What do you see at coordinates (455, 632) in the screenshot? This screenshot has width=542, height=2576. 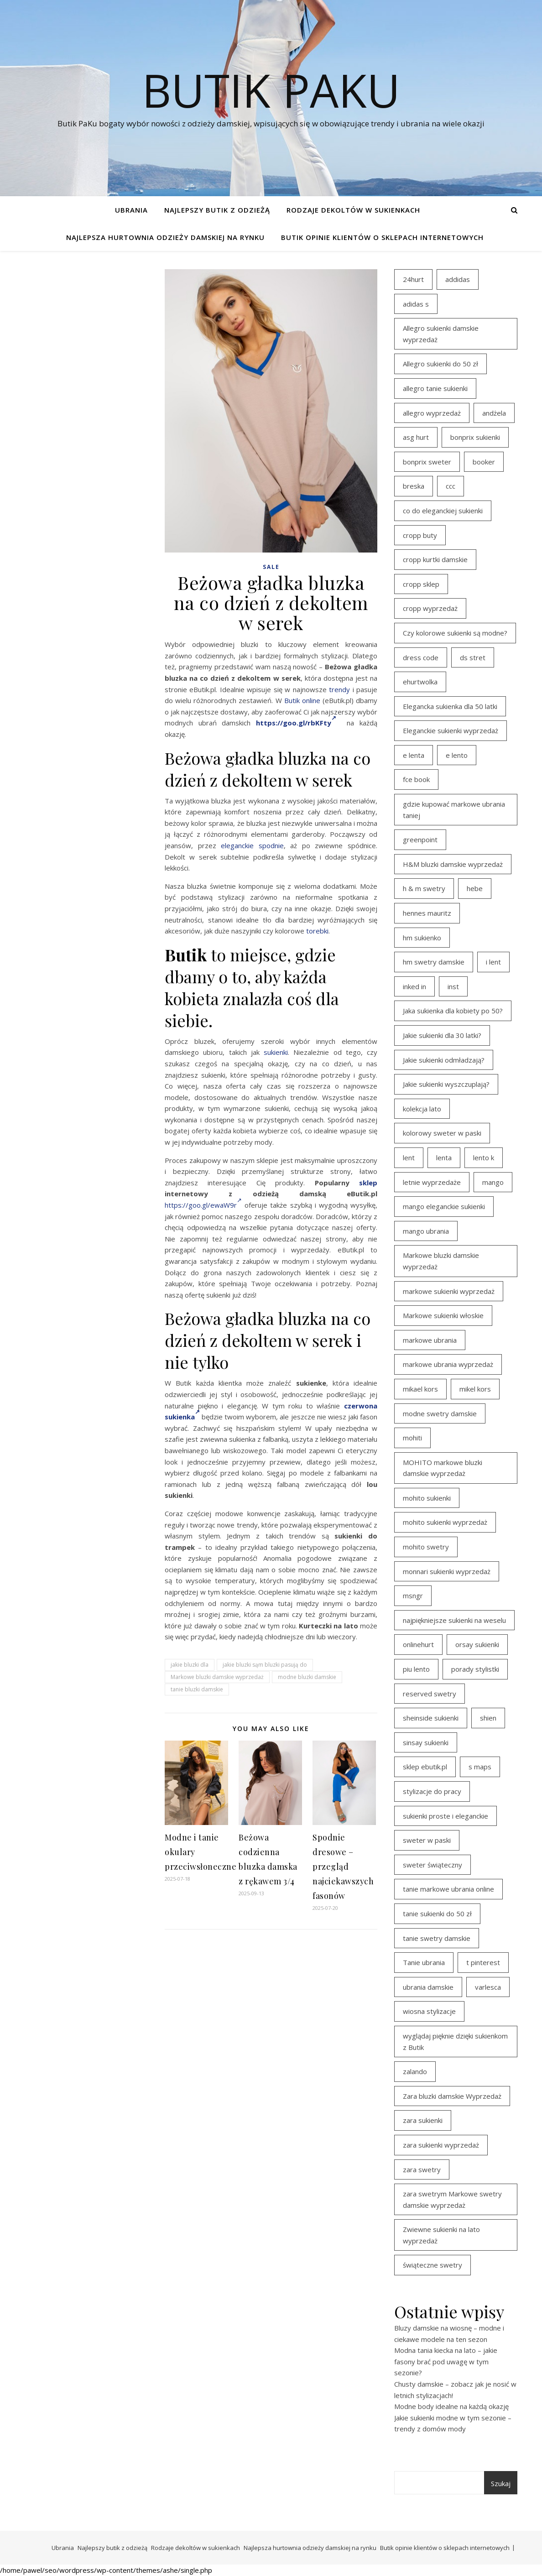 I see `Czy kolorowe sukienki są modne? [Czy kolorowe sukienki są modne? (27 elementów)]` at bounding box center [455, 632].